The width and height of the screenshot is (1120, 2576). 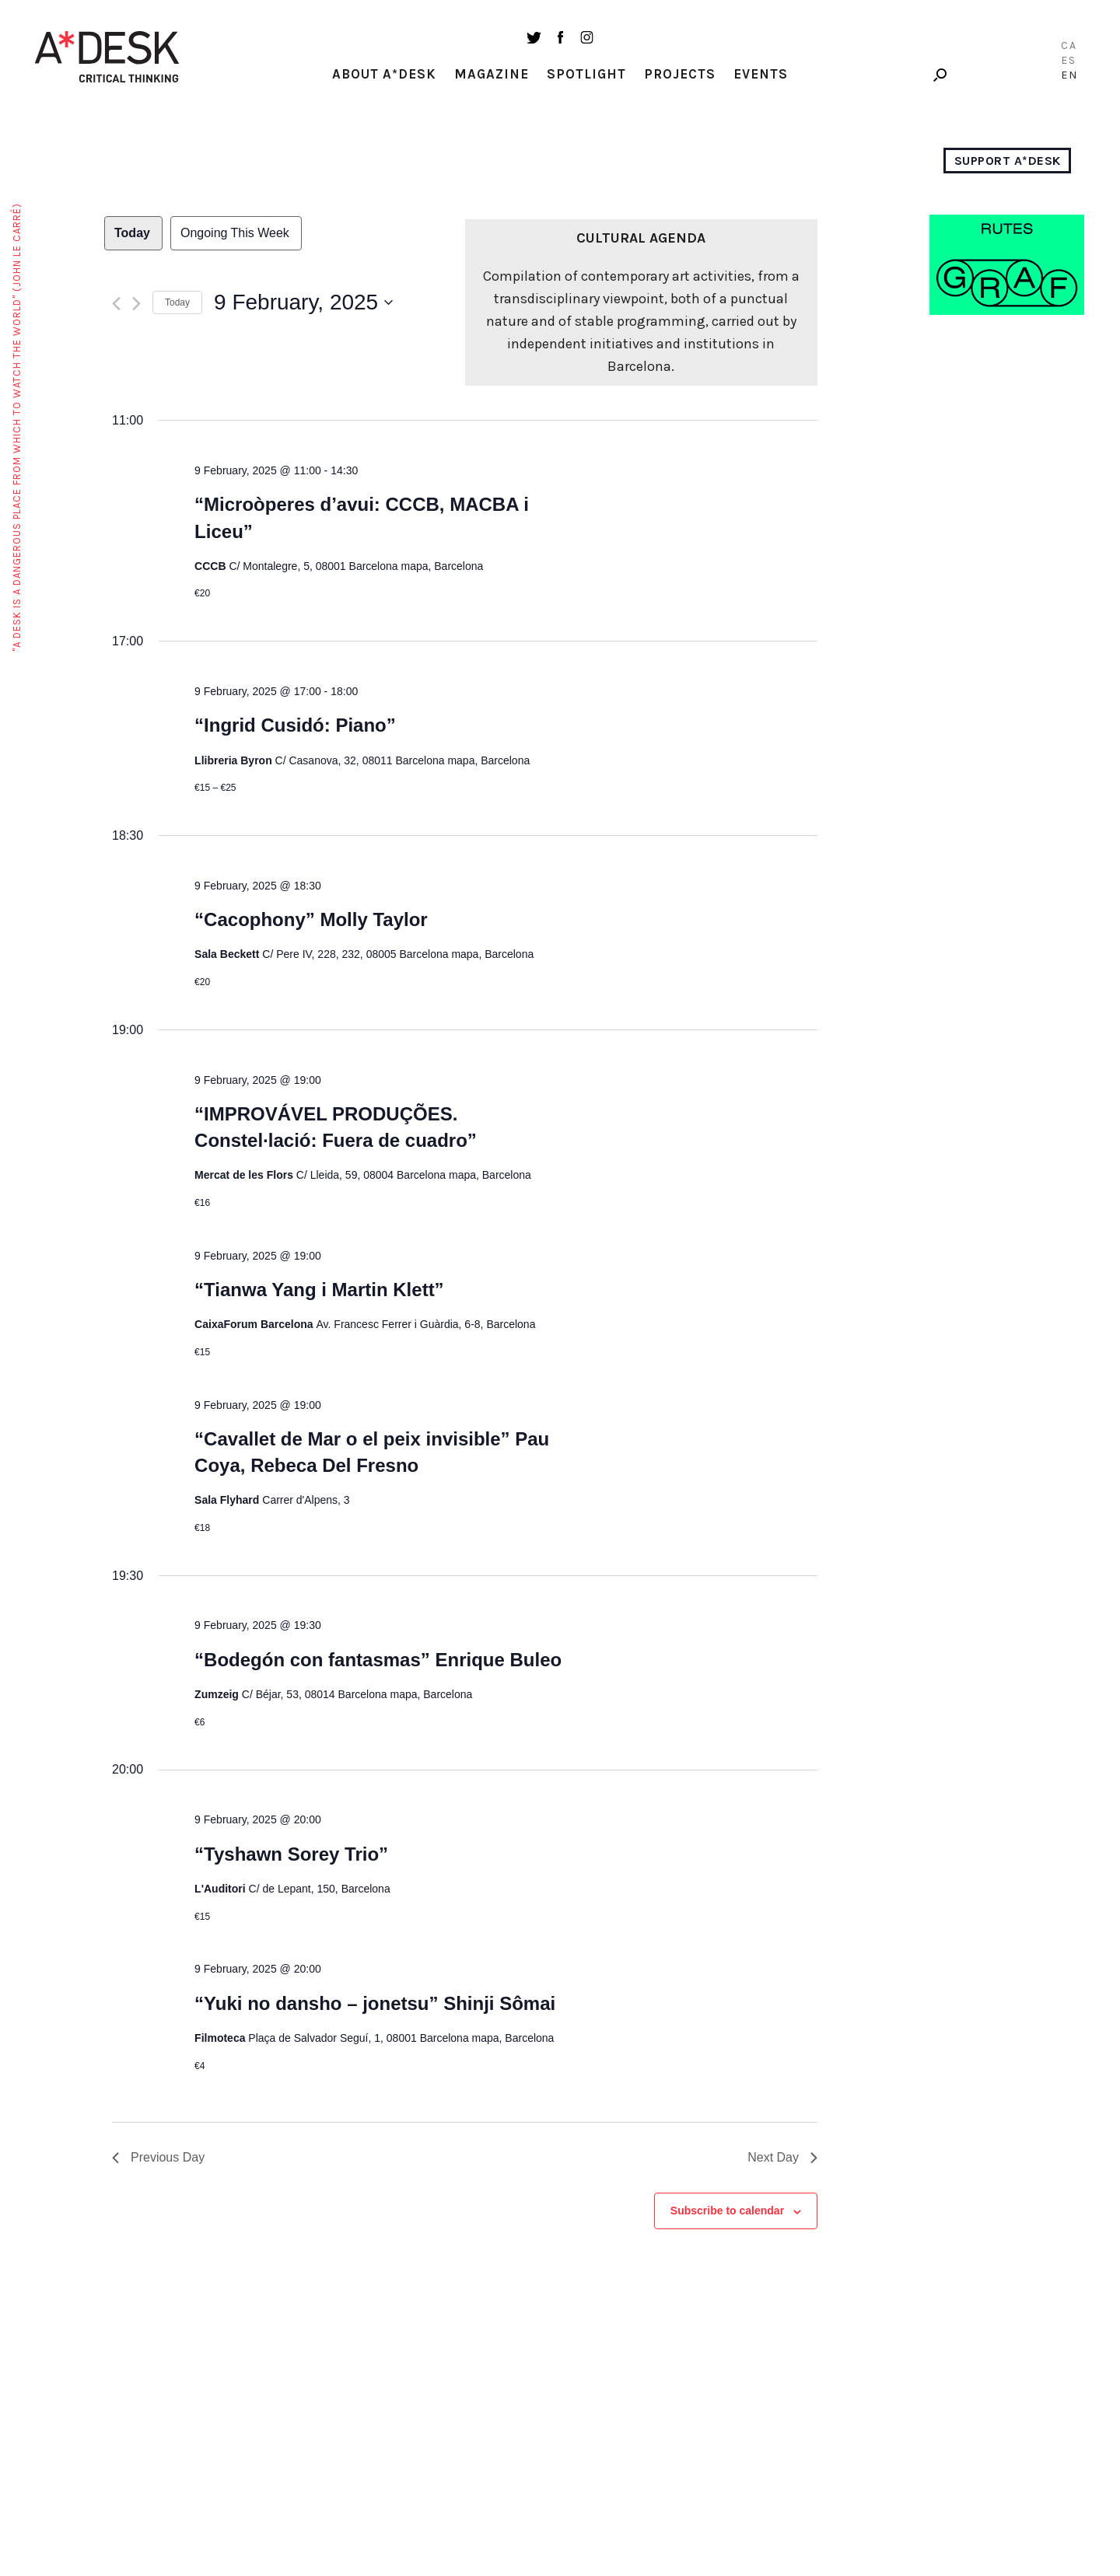 What do you see at coordinates (1007, 160) in the screenshot?
I see `Support A*Desk` at bounding box center [1007, 160].